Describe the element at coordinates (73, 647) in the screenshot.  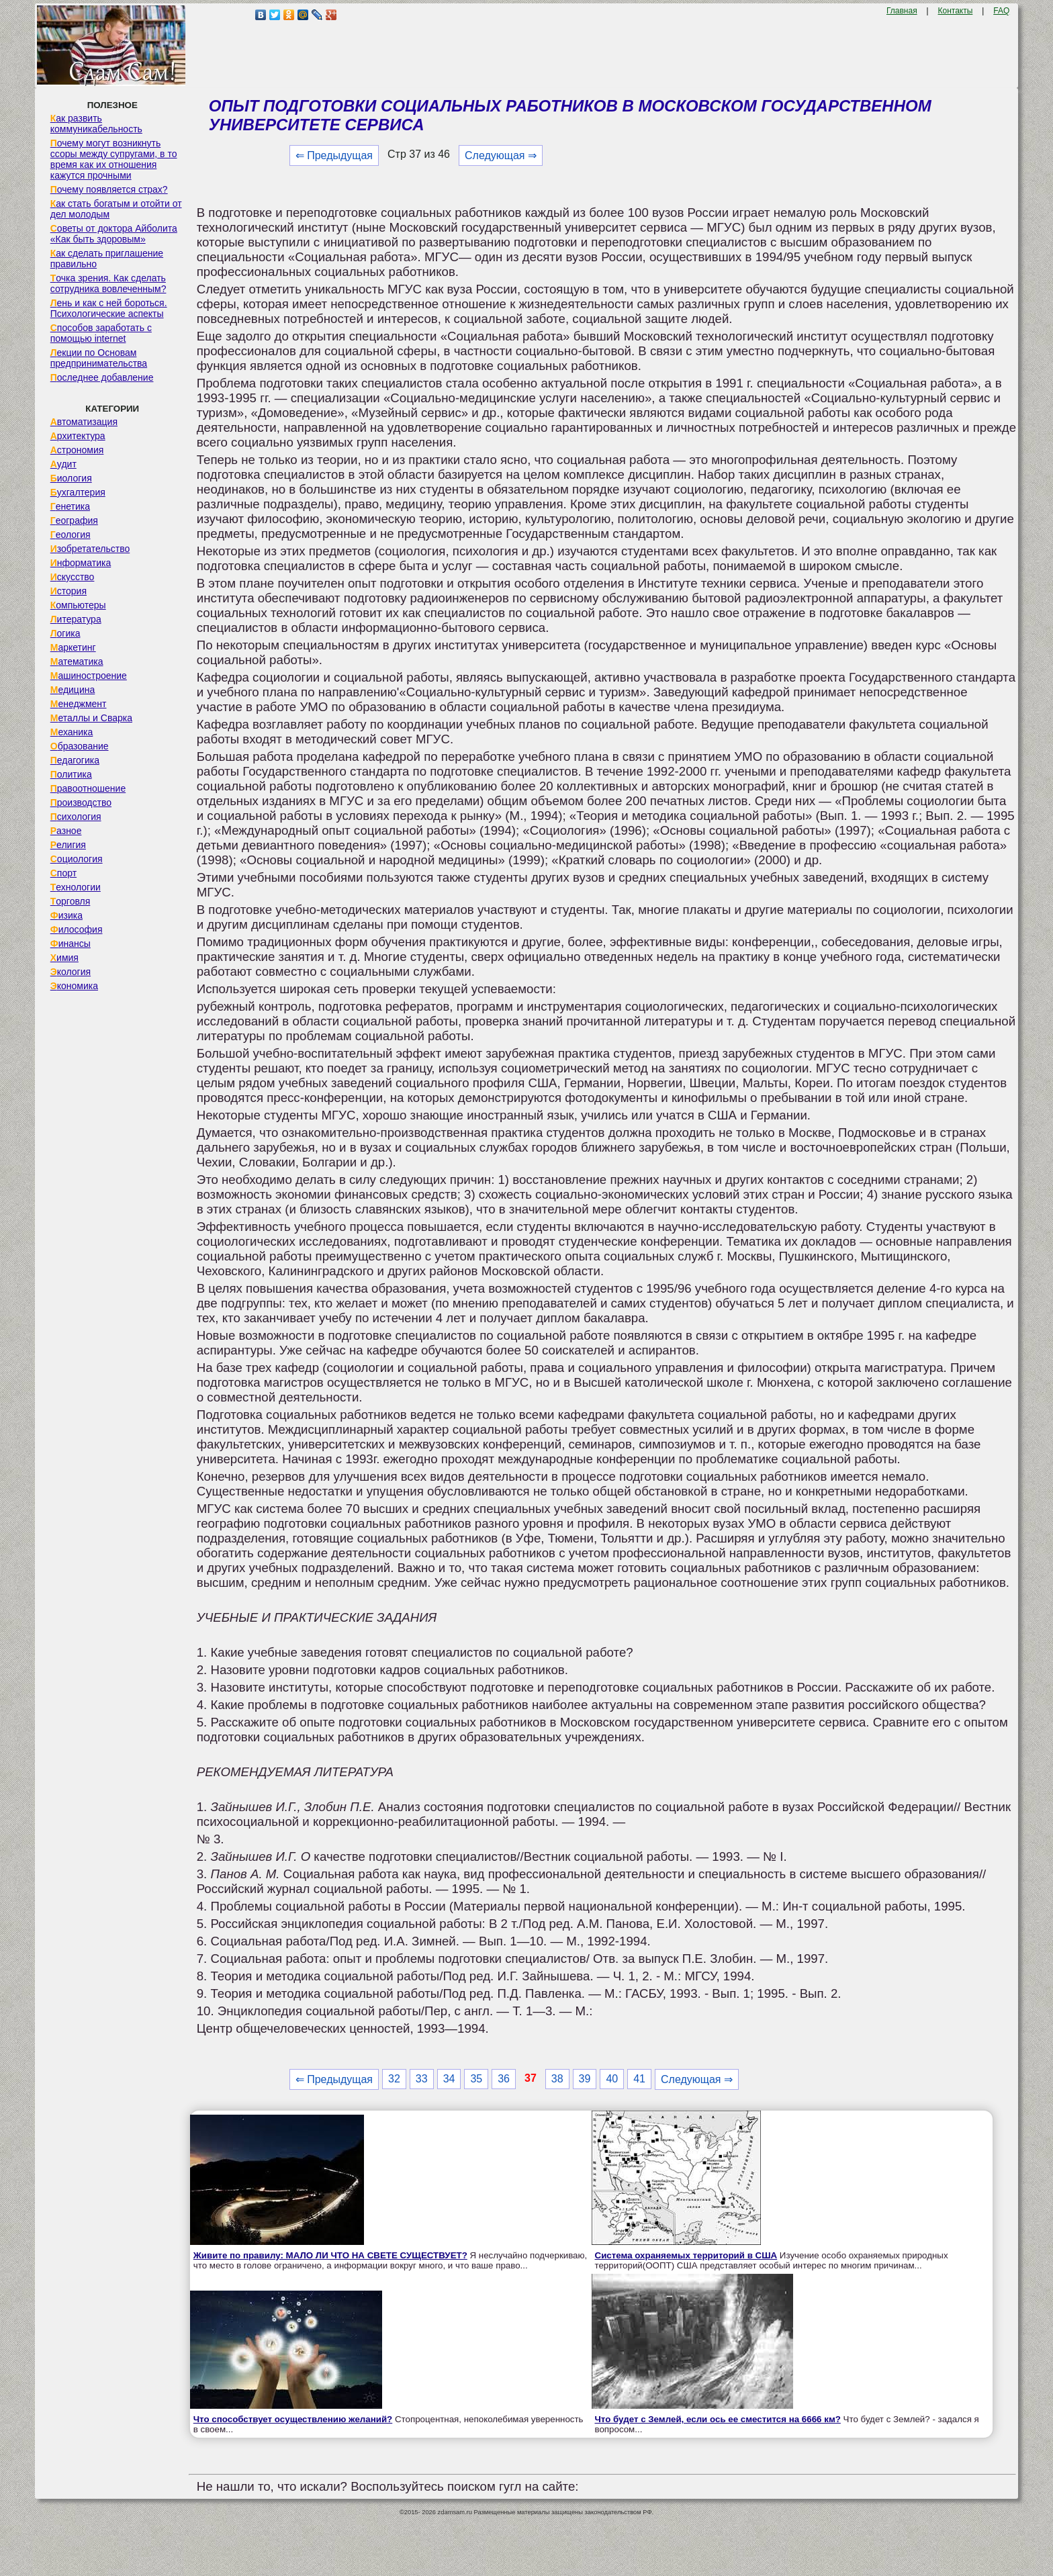
I see `Маркетинг` at that location.